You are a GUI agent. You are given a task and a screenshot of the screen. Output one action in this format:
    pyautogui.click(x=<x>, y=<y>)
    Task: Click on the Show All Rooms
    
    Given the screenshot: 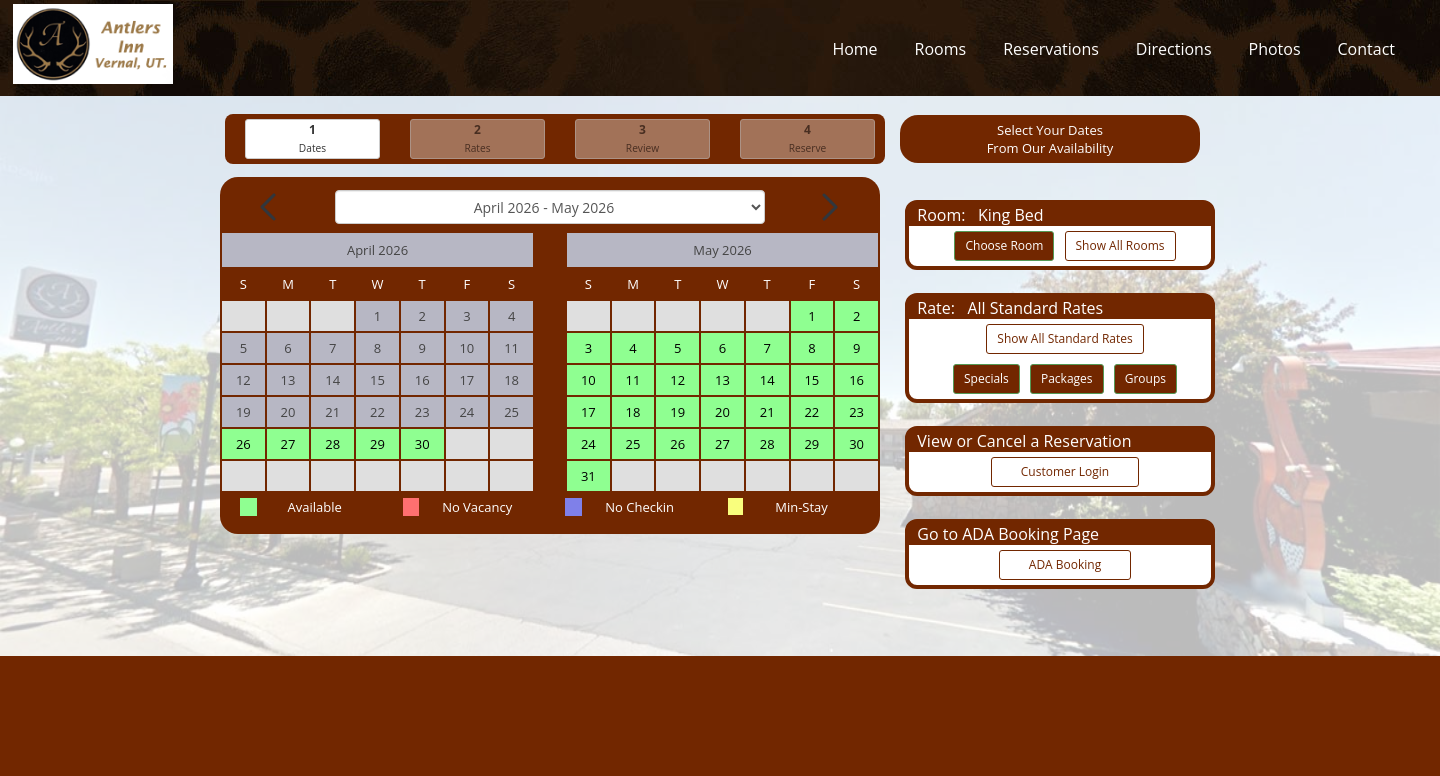 What is the action you would take?
    pyautogui.click(x=1120, y=246)
    